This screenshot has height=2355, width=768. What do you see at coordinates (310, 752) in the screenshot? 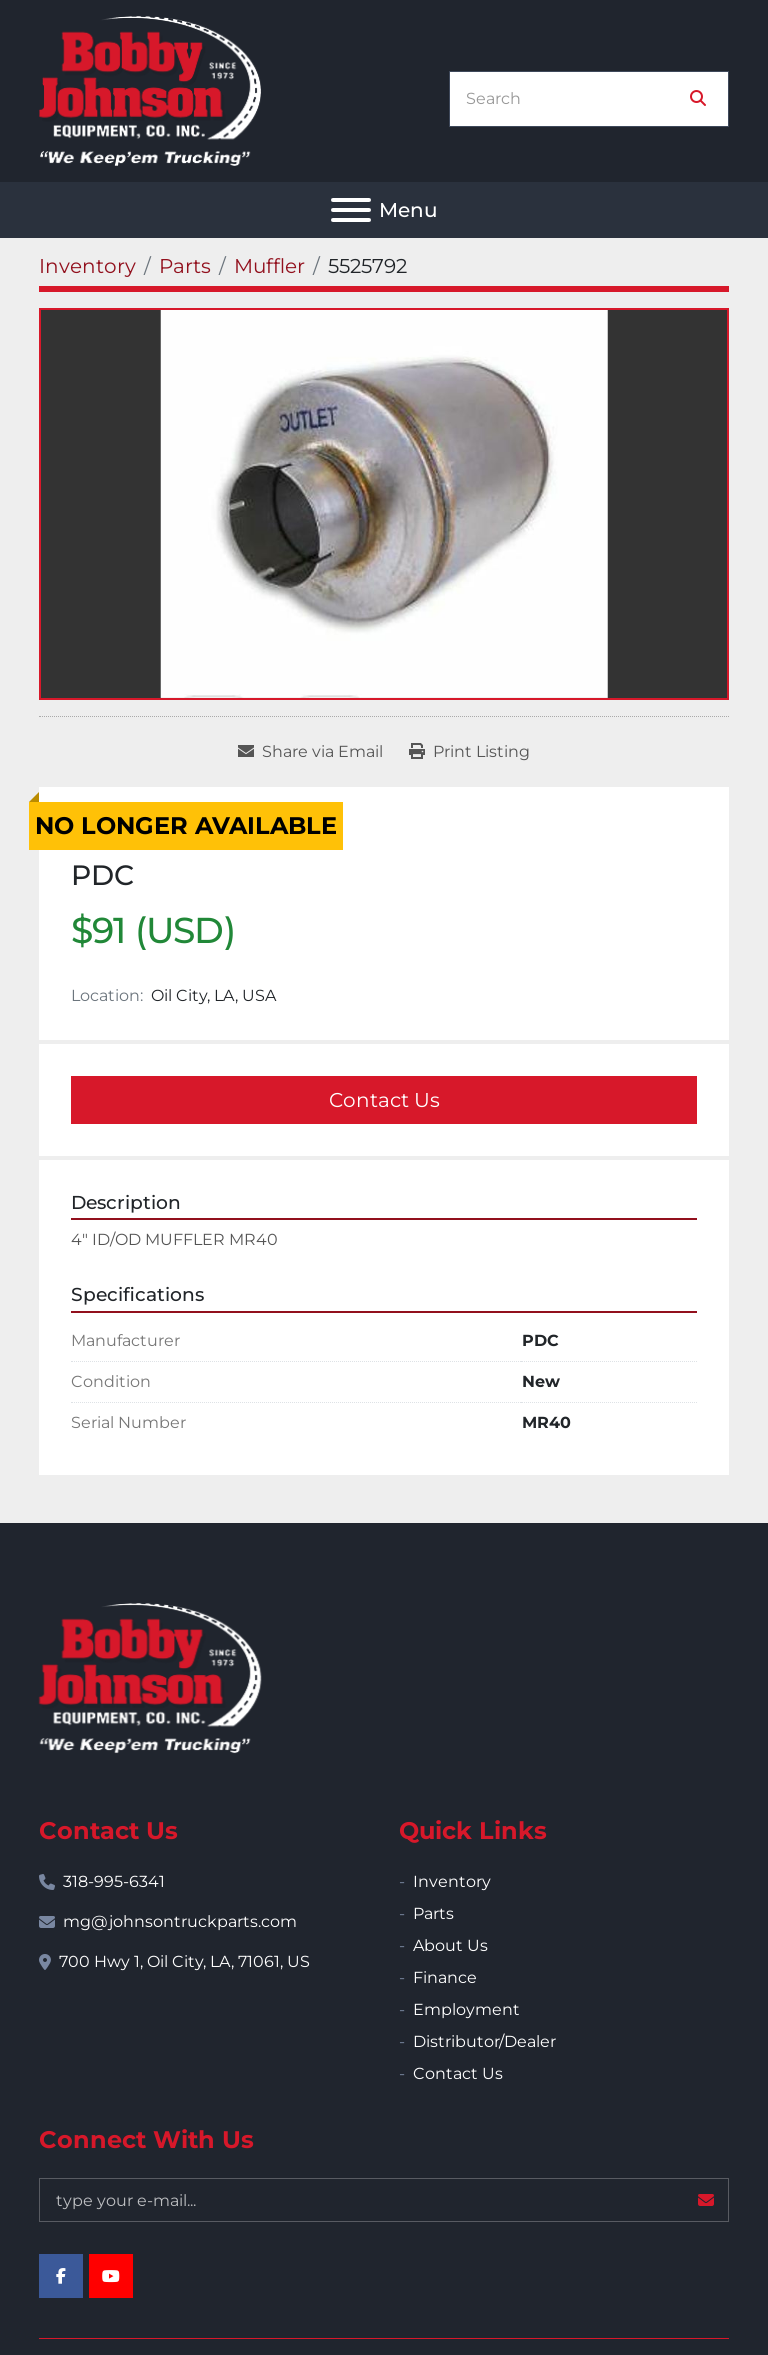
I see `[Share via Email]` at bounding box center [310, 752].